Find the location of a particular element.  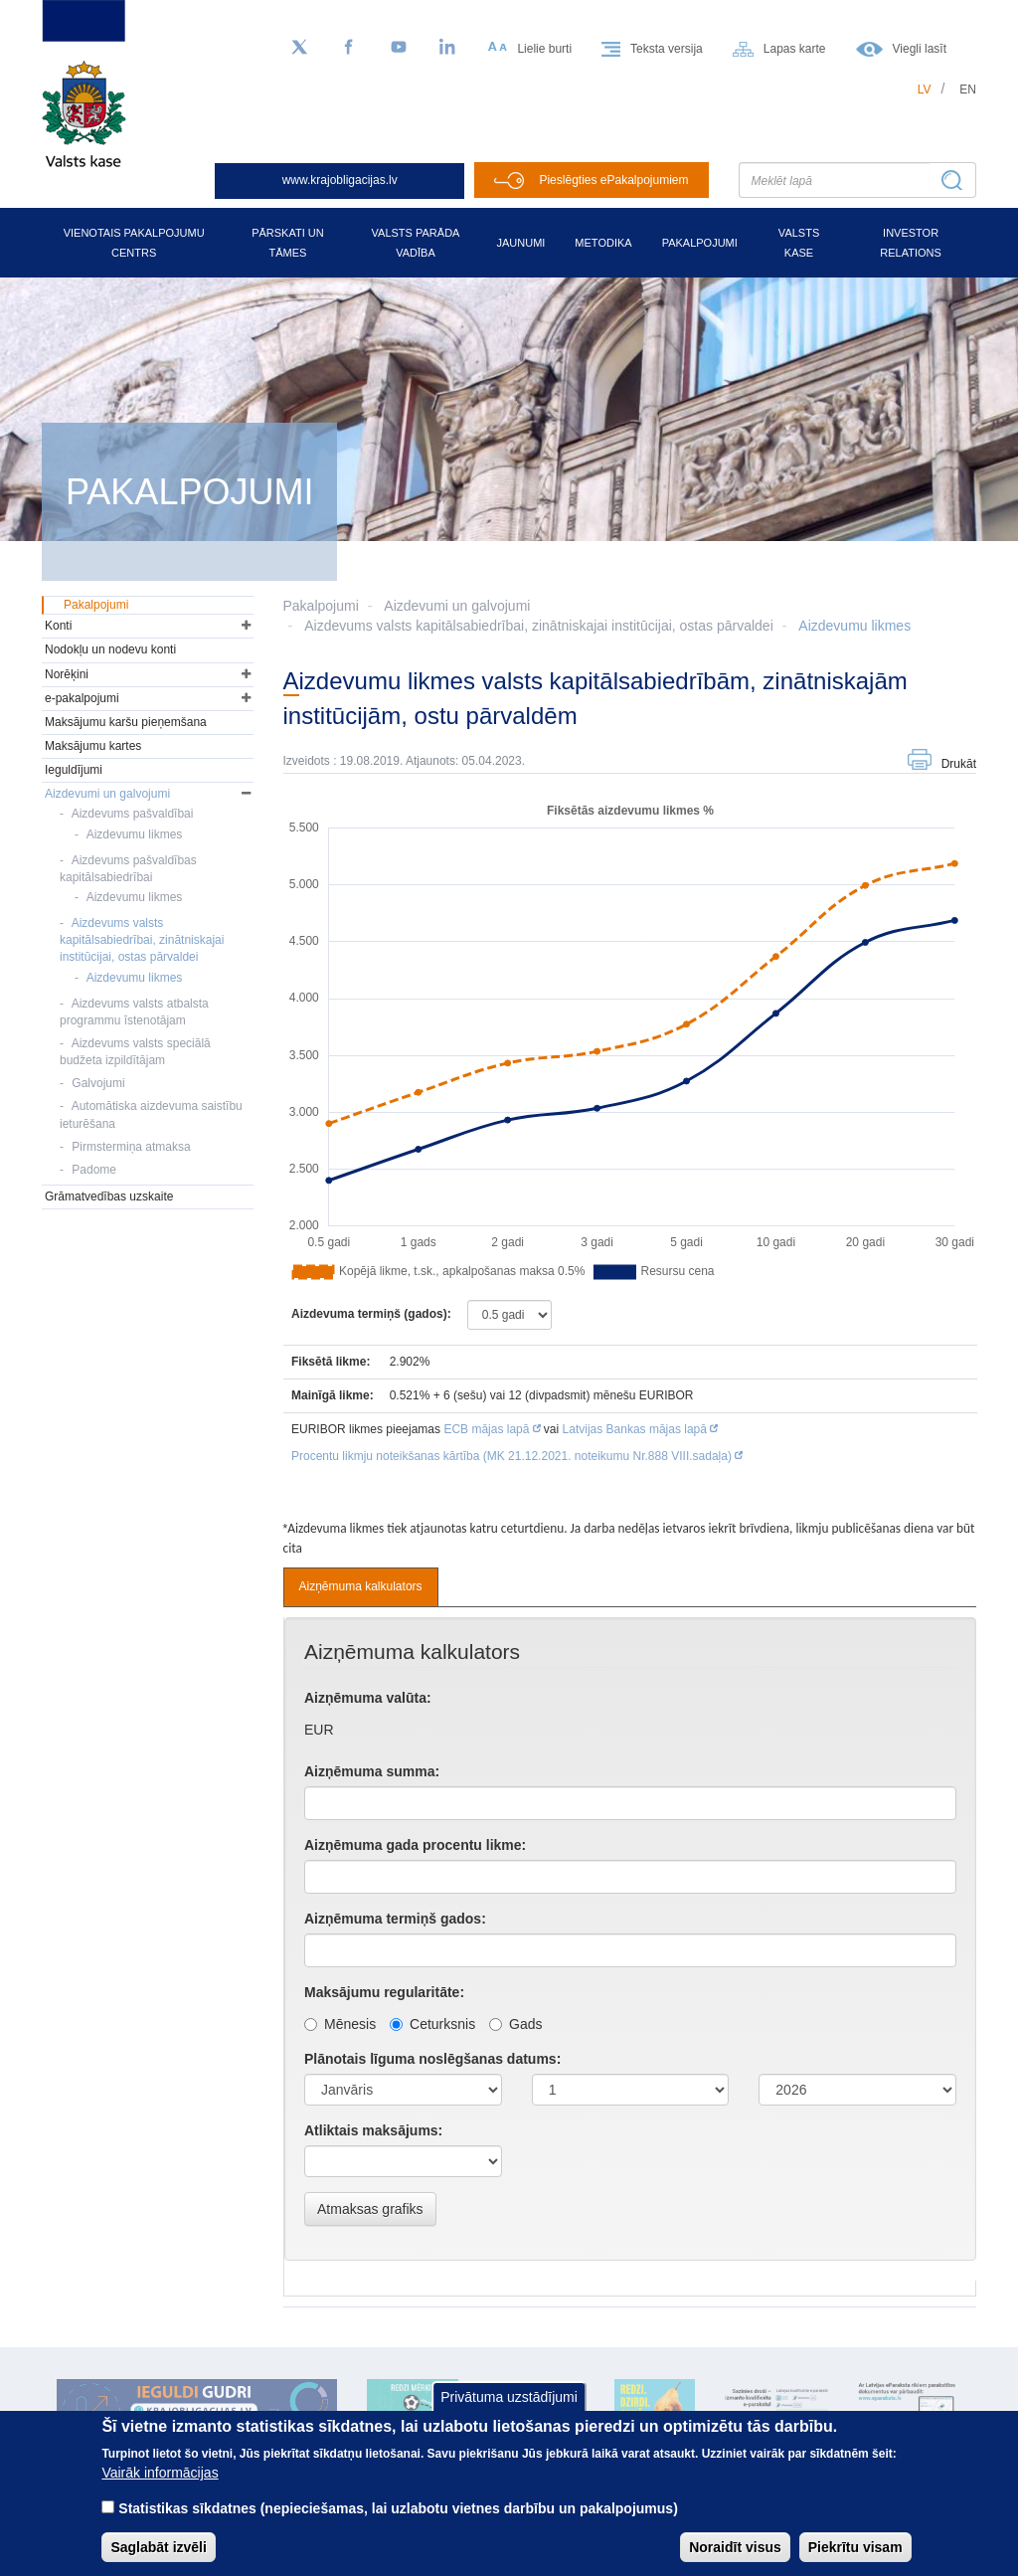

Piekrītu visam is located at coordinates (855, 2547).